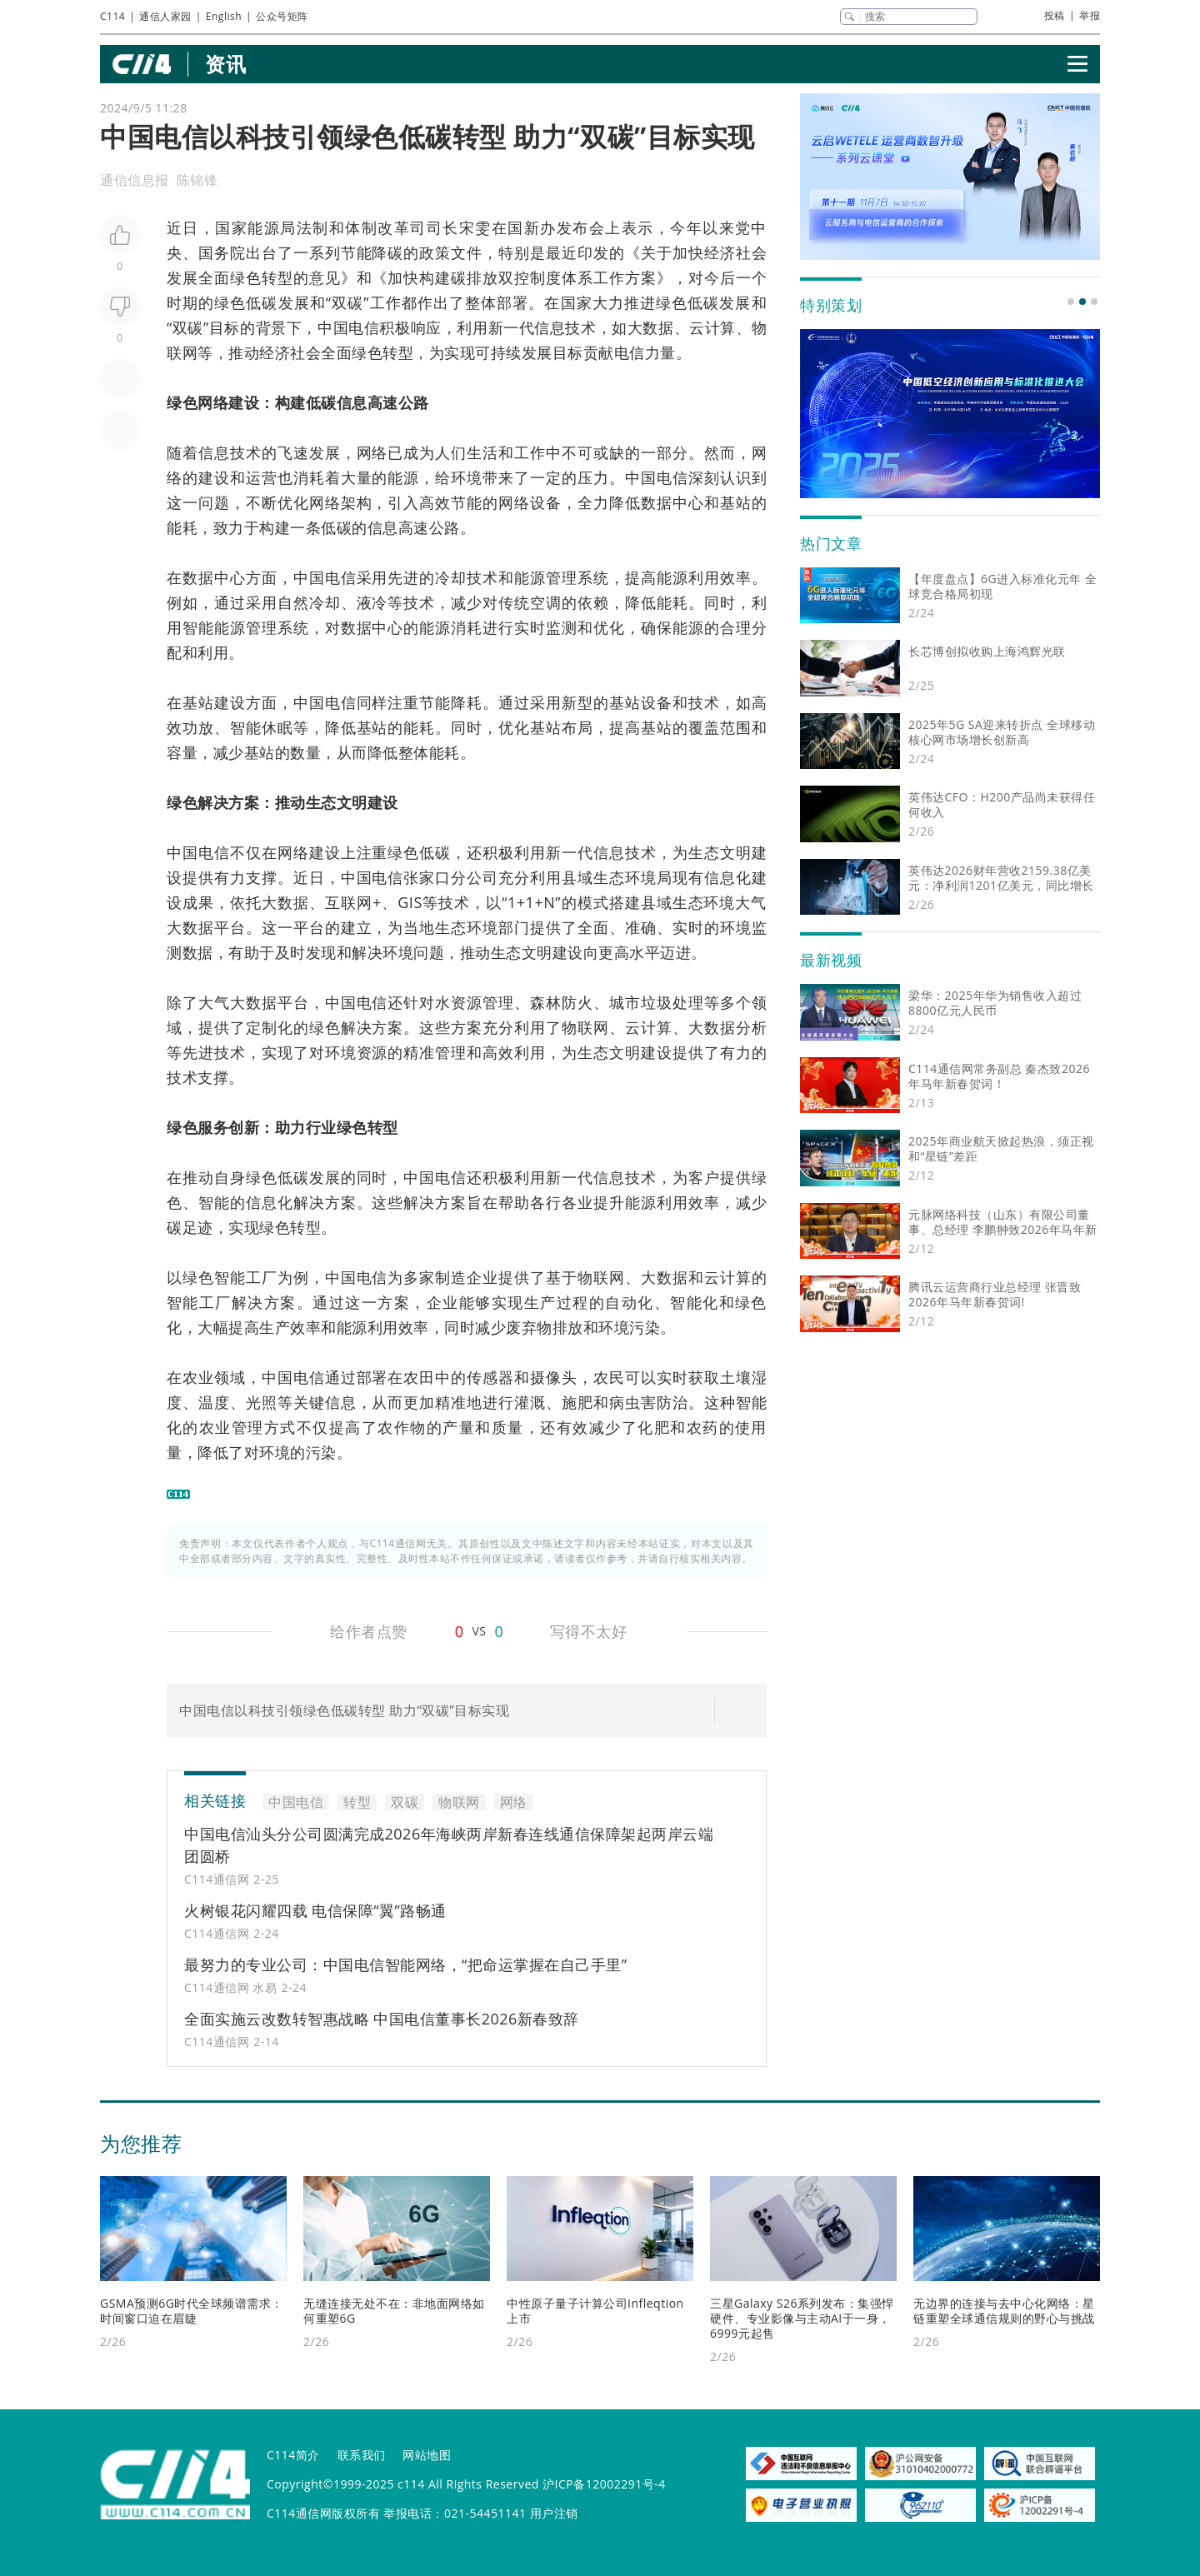 This screenshot has height=2576, width=1200. What do you see at coordinates (554, 2513) in the screenshot?
I see `用户注销` at bounding box center [554, 2513].